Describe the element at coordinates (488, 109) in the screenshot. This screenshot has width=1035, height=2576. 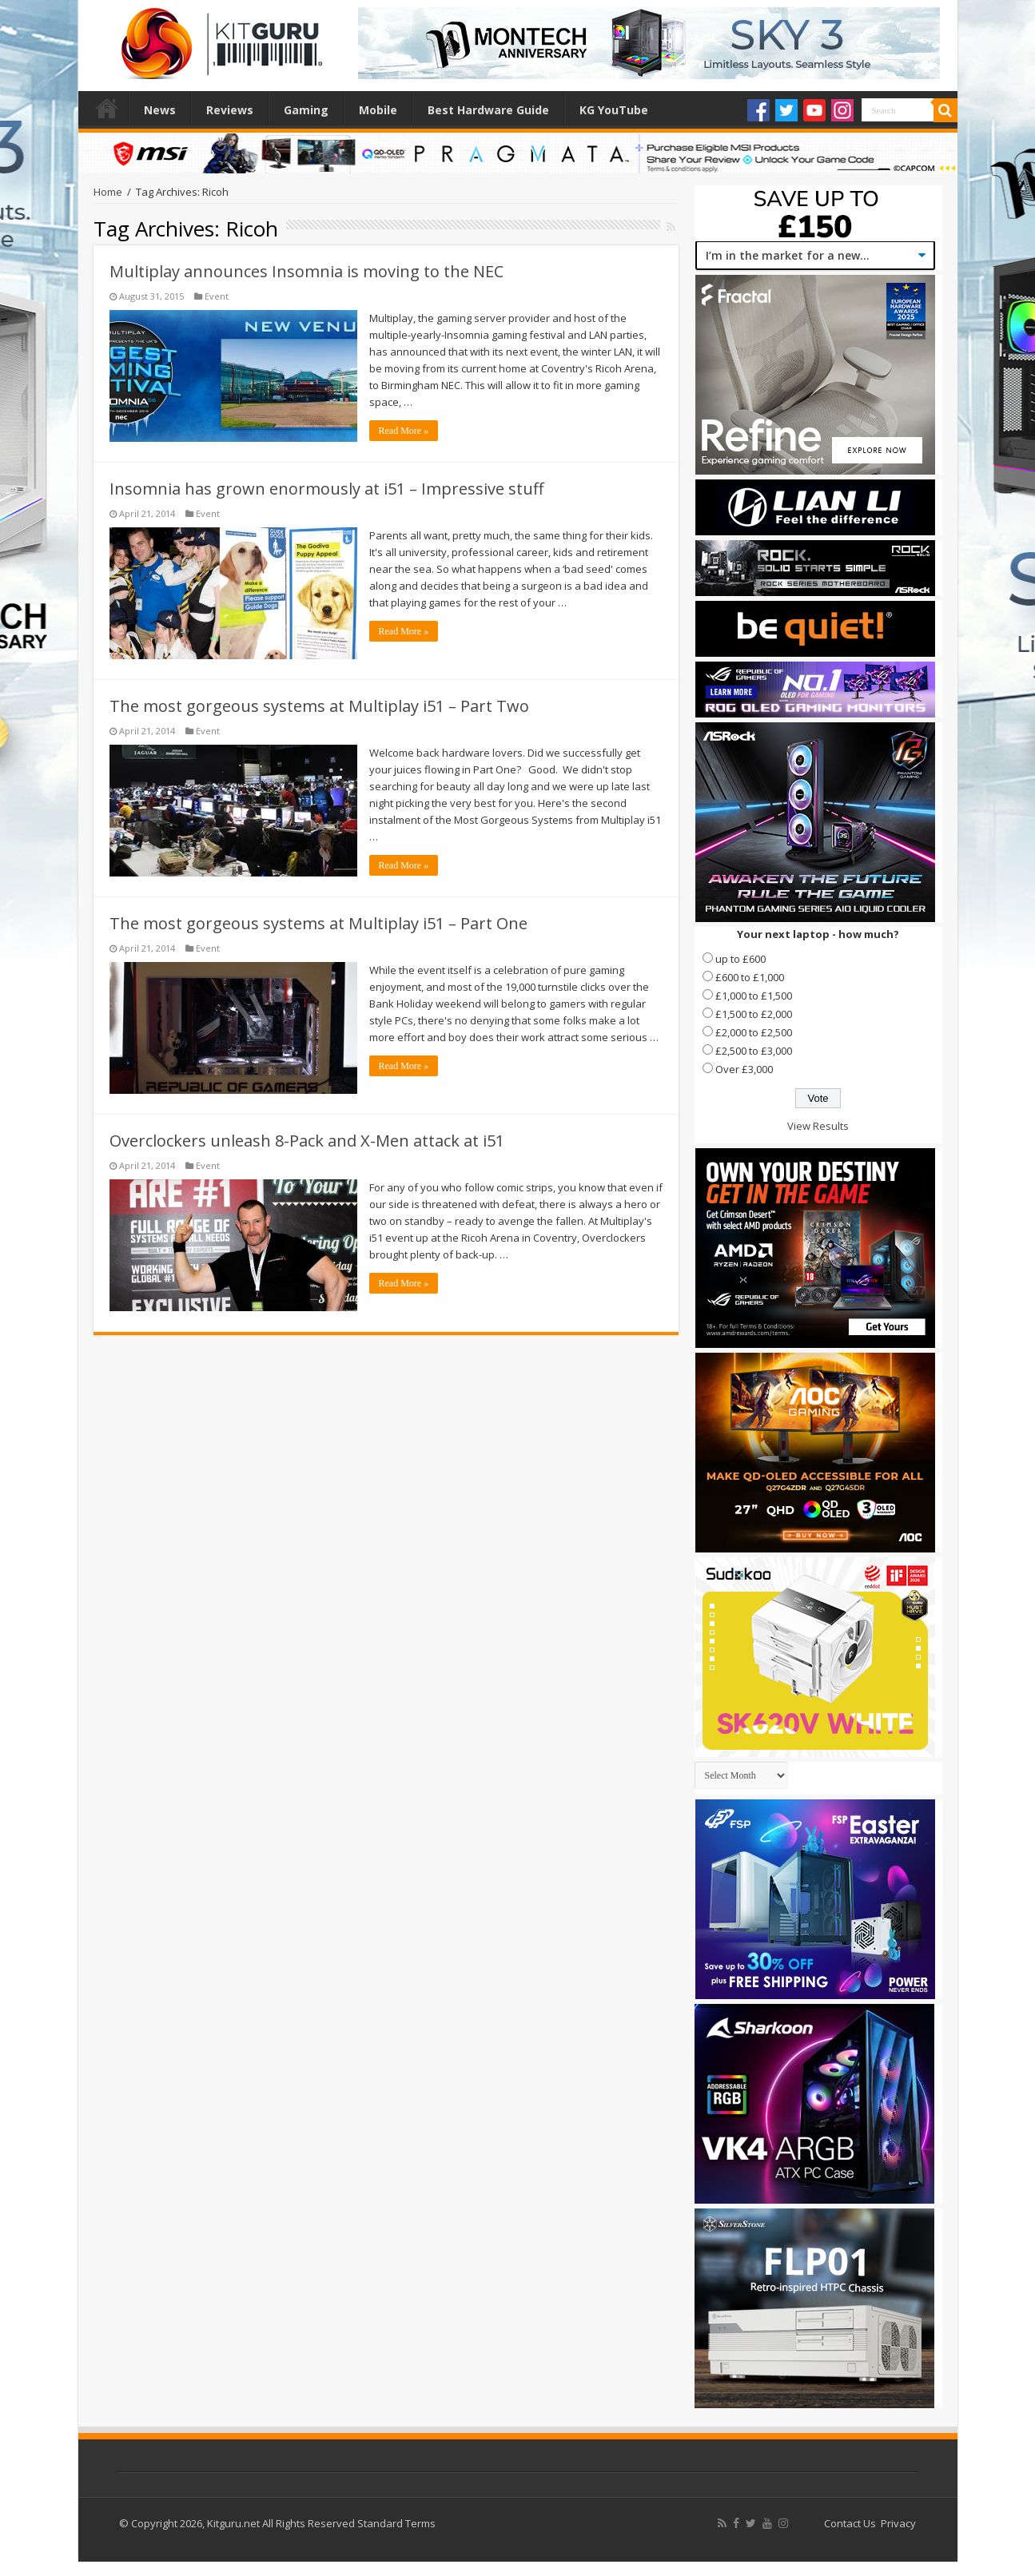
I see `Best Hardware Guide` at that location.